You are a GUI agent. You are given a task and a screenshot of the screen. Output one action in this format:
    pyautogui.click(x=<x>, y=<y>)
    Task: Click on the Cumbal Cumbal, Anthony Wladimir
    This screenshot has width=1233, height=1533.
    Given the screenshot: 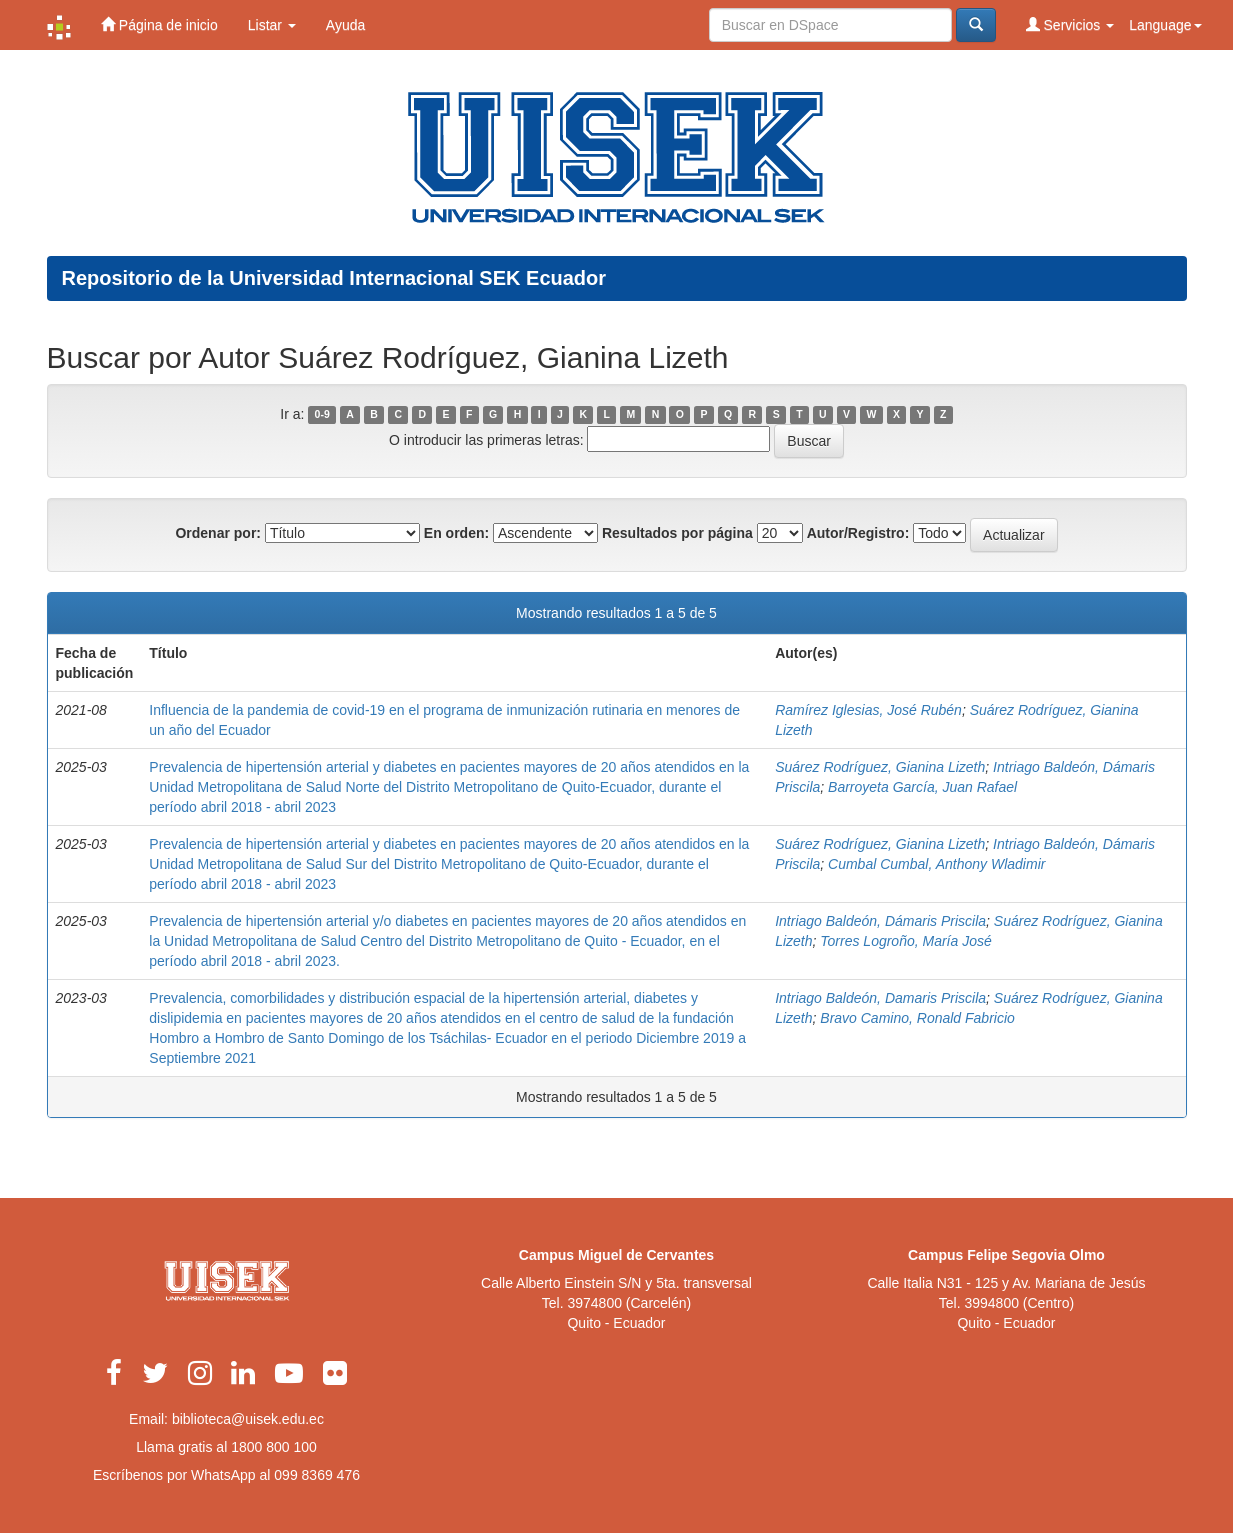 What is the action you would take?
    pyautogui.click(x=936, y=864)
    